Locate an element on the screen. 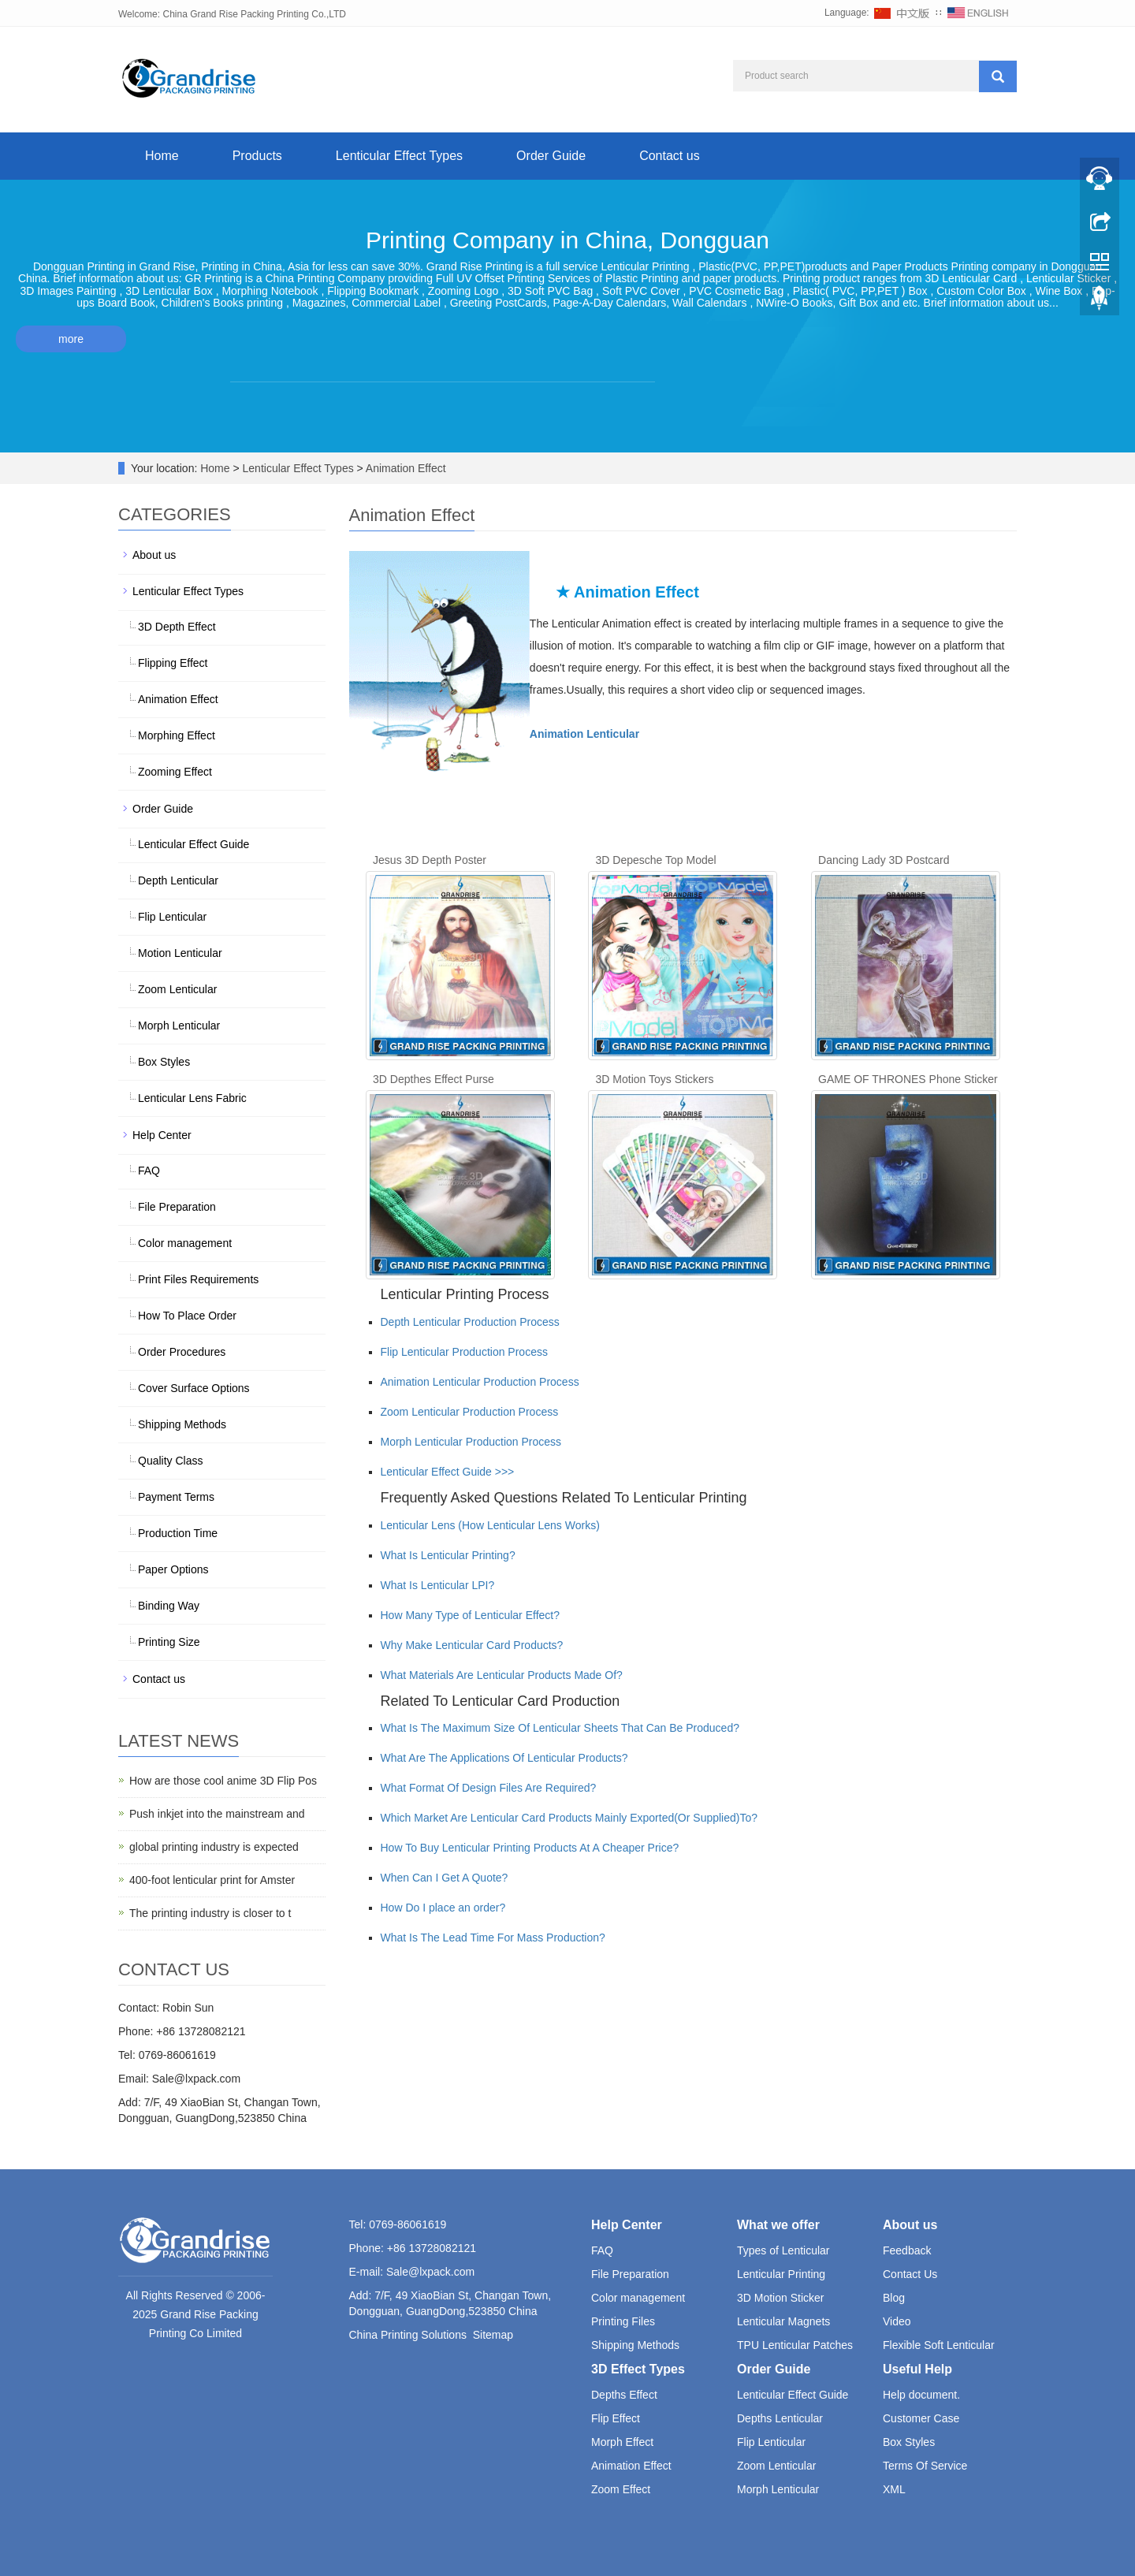  How are those cool anime 3D Flip Pos is located at coordinates (223, 1780).